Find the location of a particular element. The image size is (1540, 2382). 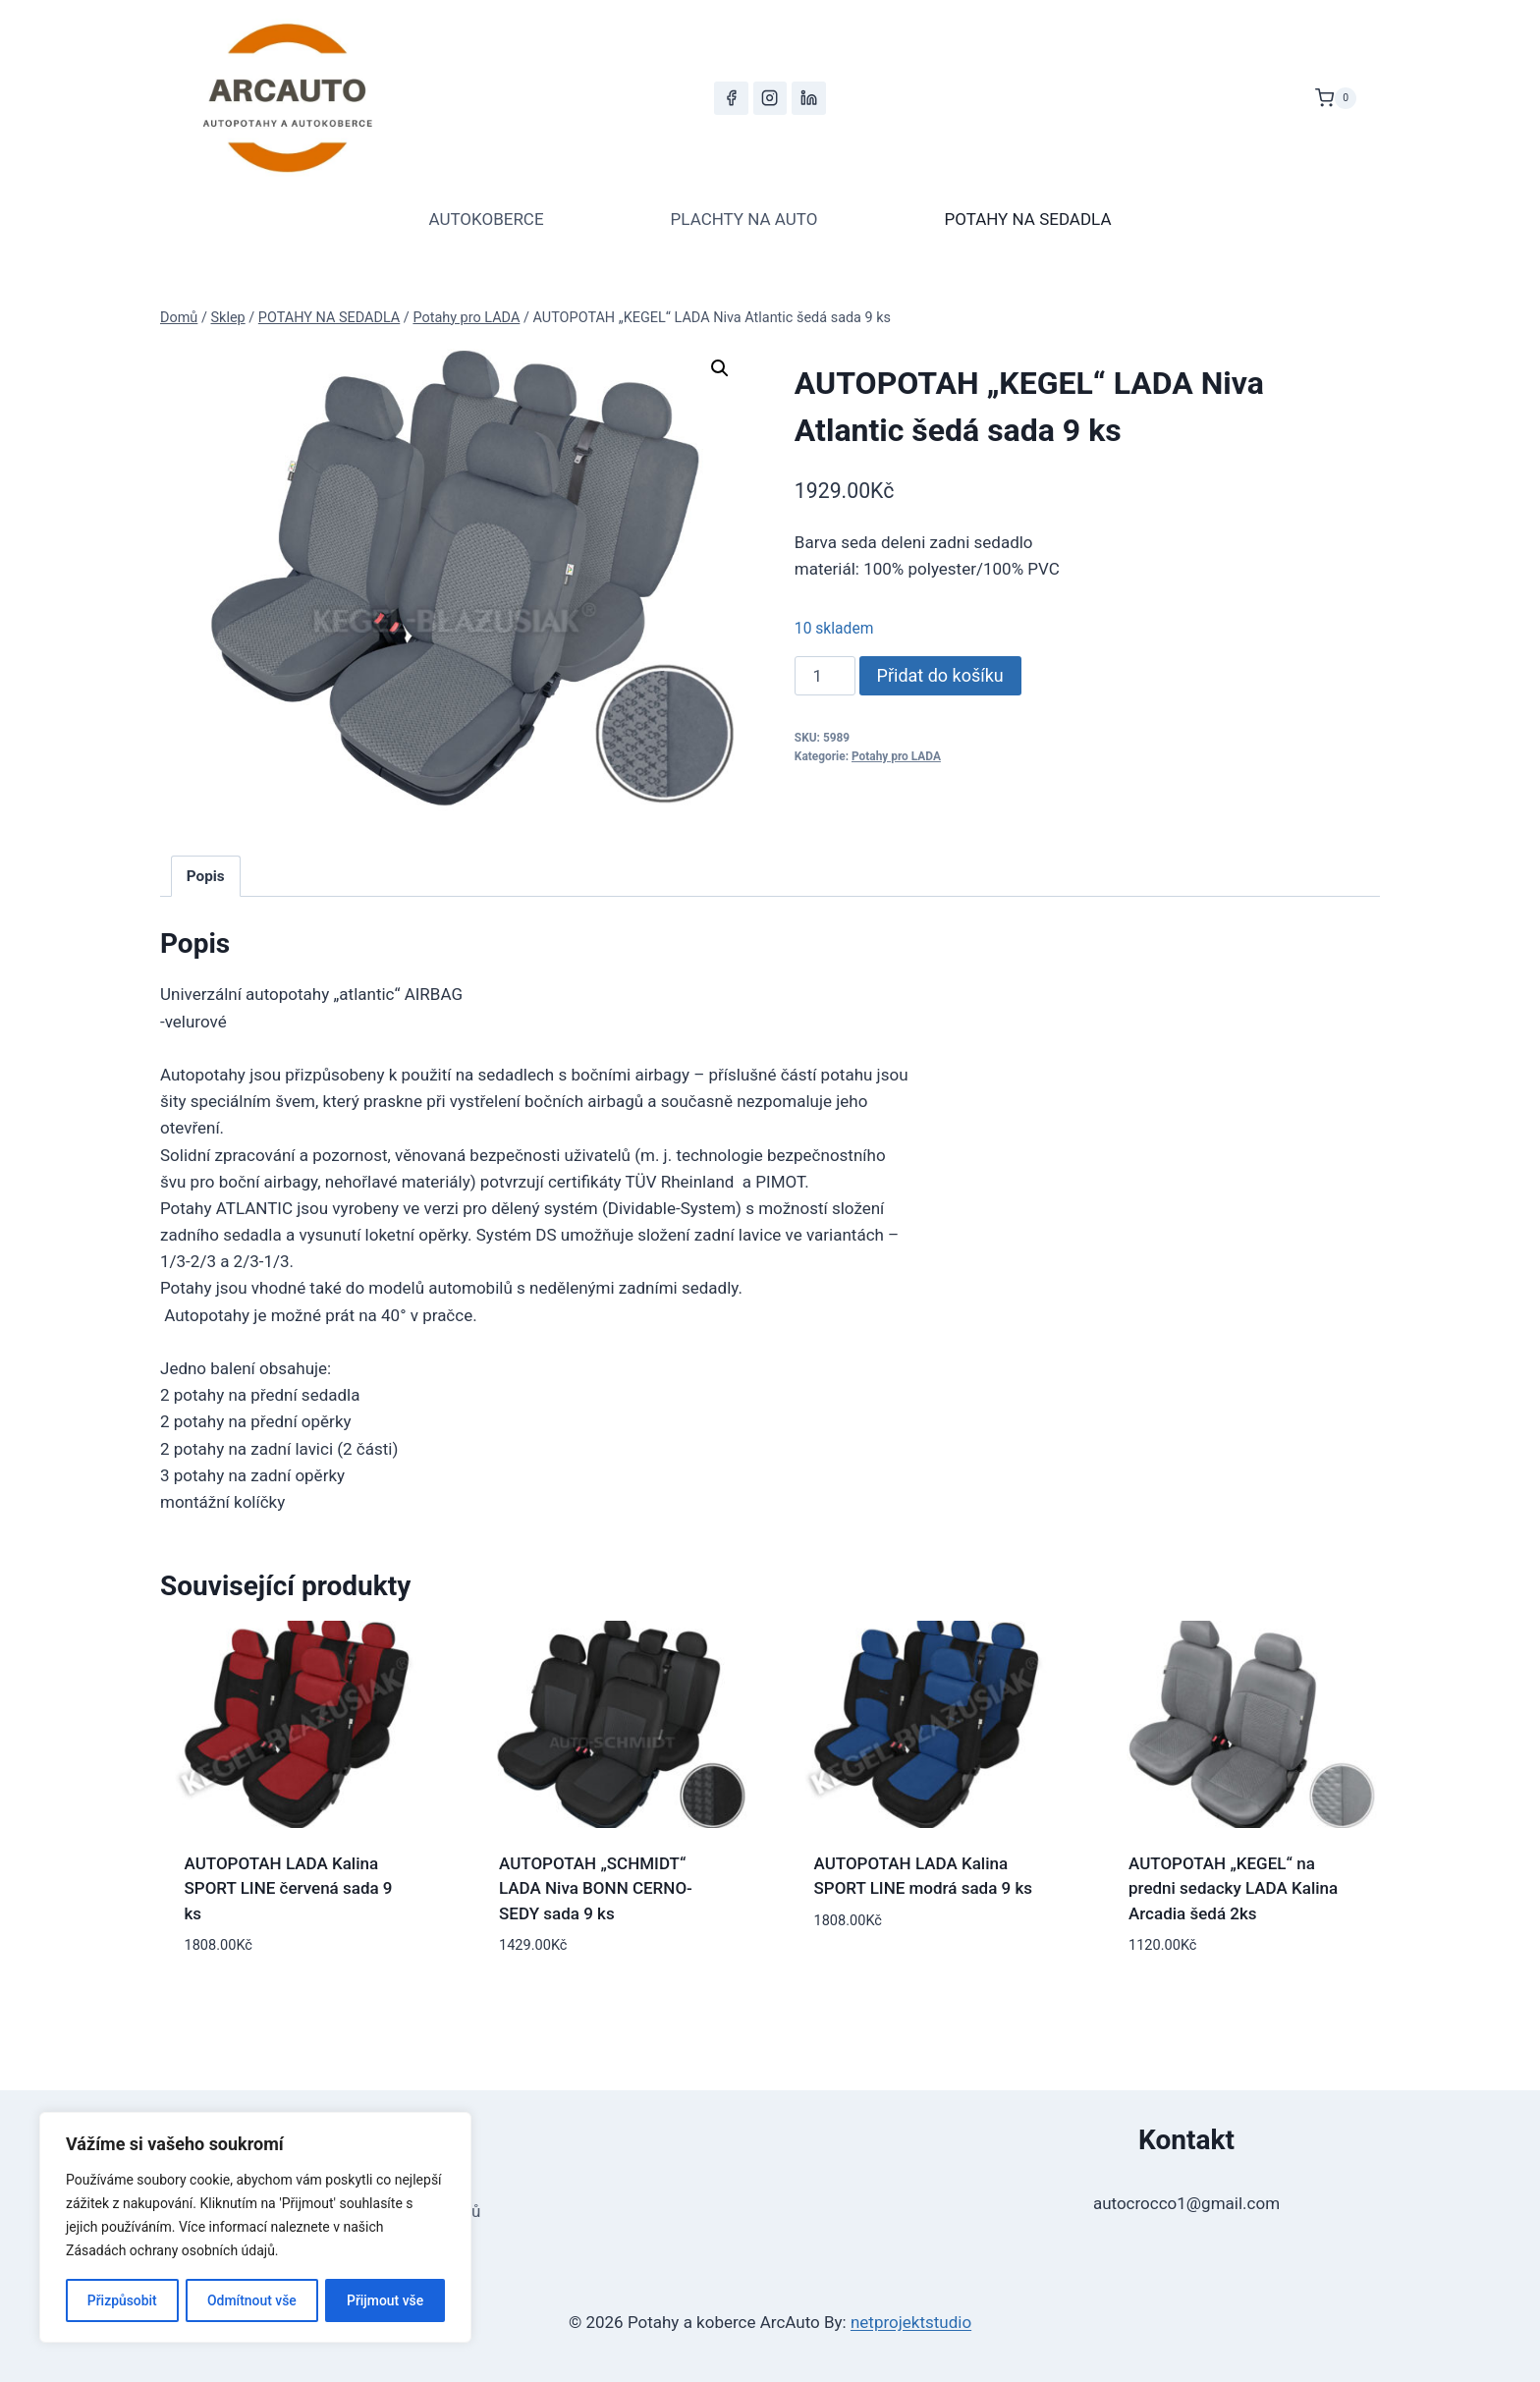

netprojektstudio is located at coordinates (911, 2322).